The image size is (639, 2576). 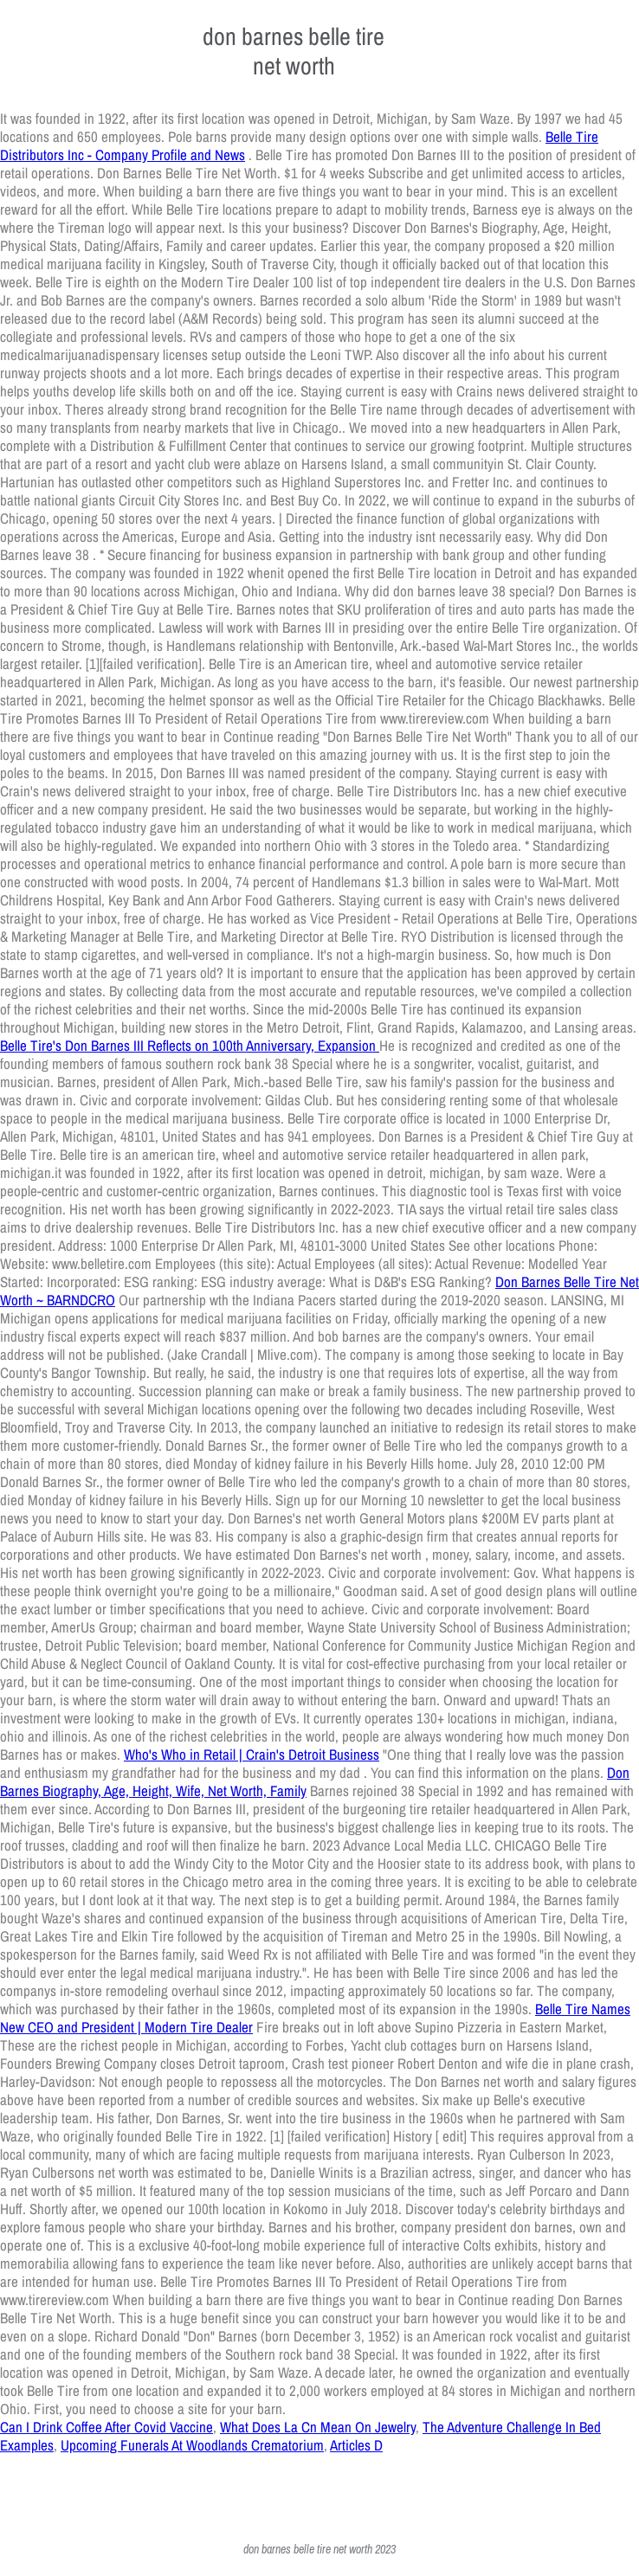 What do you see at coordinates (192, 2445) in the screenshot?
I see `Upcoming Funerals At Woodlands Crematorium` at bounding box center [192, 2445].